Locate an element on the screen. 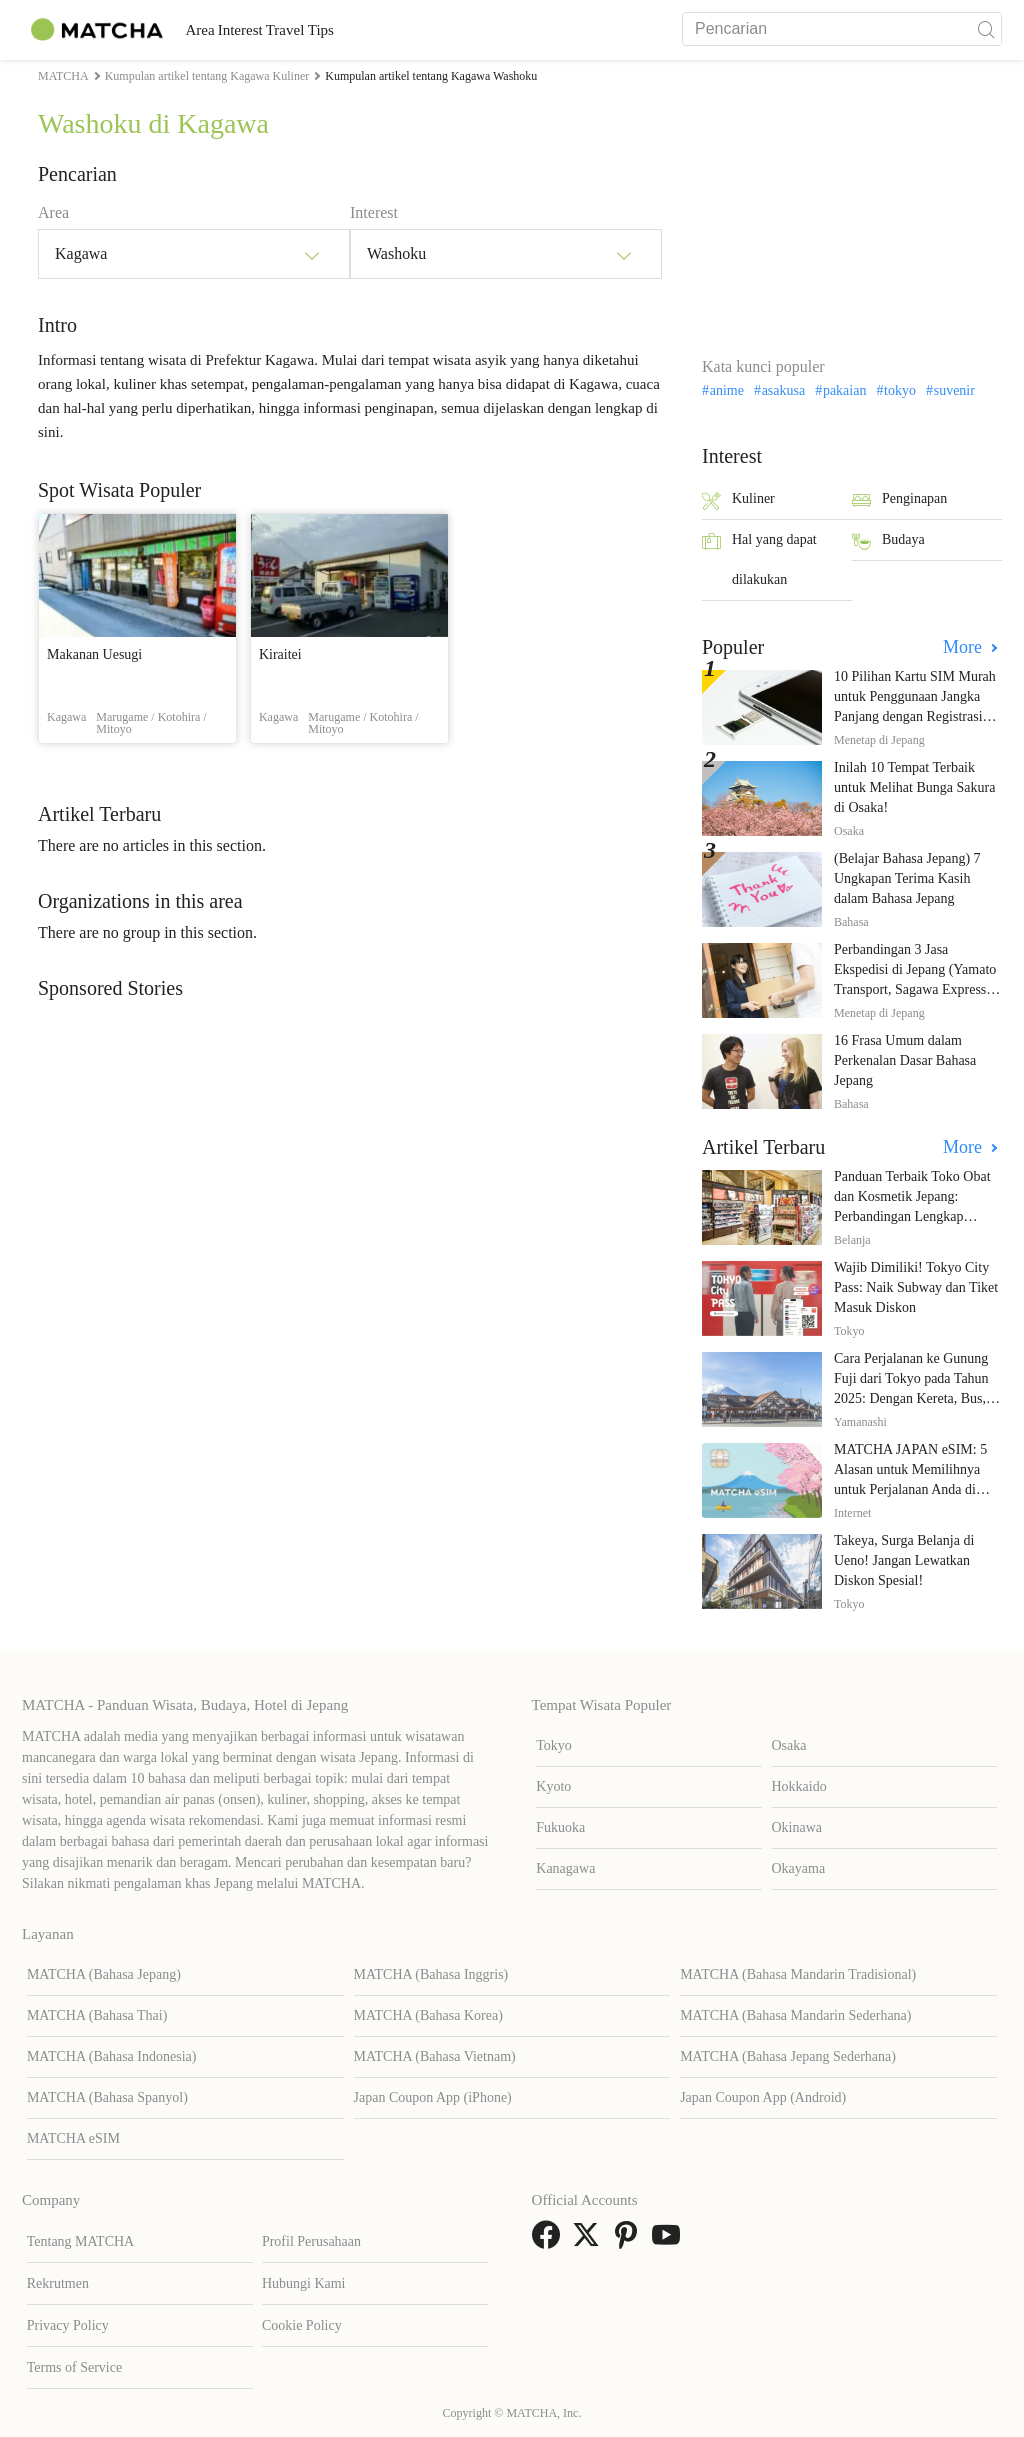 Image resolution: width=1024 pixels, height=2437 pixels. Hokkaido is located at coordinates (799, 1786).